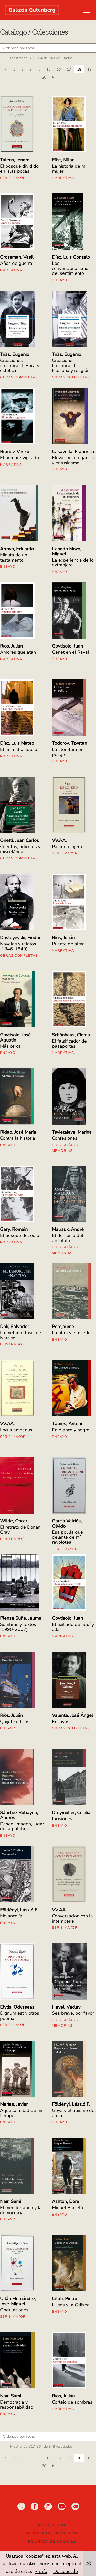  What do you see at coordinates (71, 1813) in the screenshot?
I see `Dreymüller, Cecilia` at bounding box center [71, 1813].